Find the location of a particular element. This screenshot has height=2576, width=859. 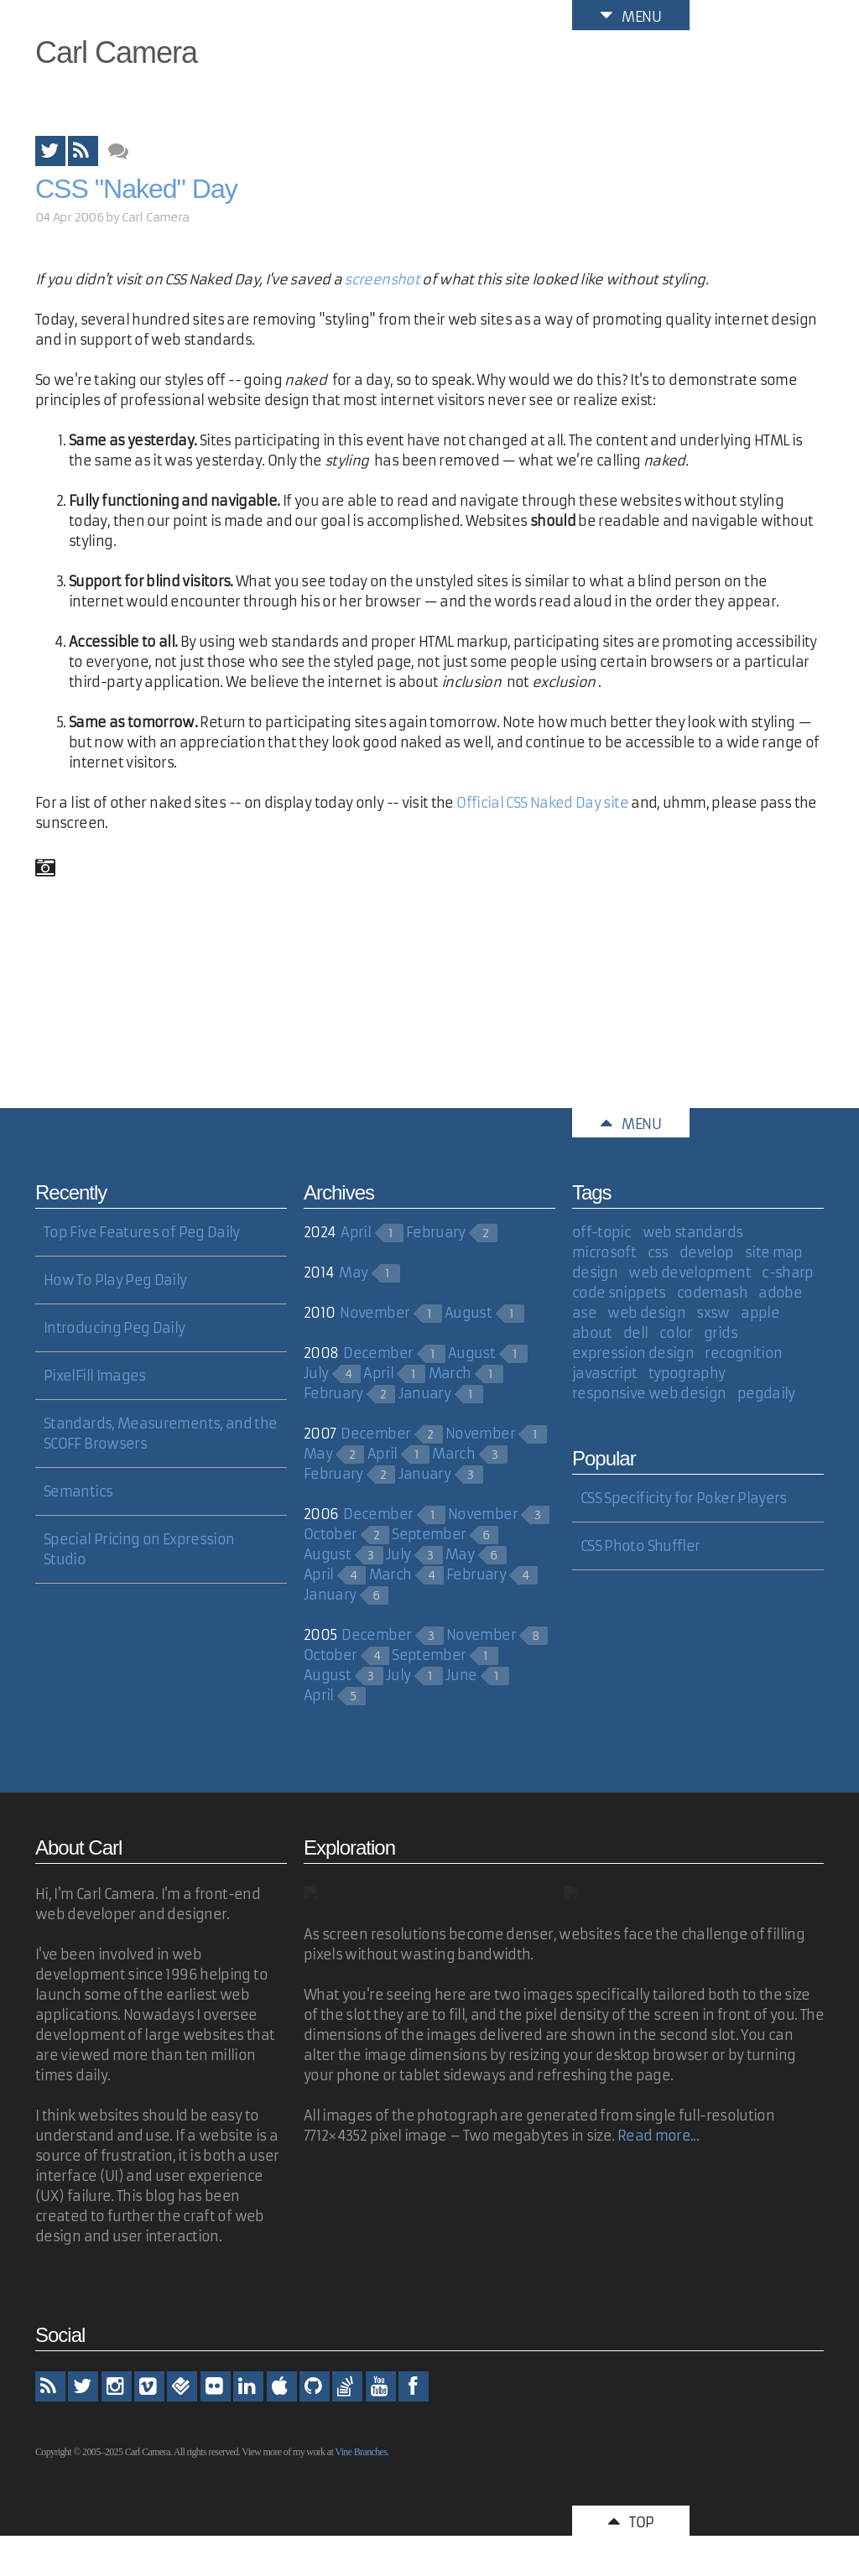

web standards is located at coordinates (693, 1232).